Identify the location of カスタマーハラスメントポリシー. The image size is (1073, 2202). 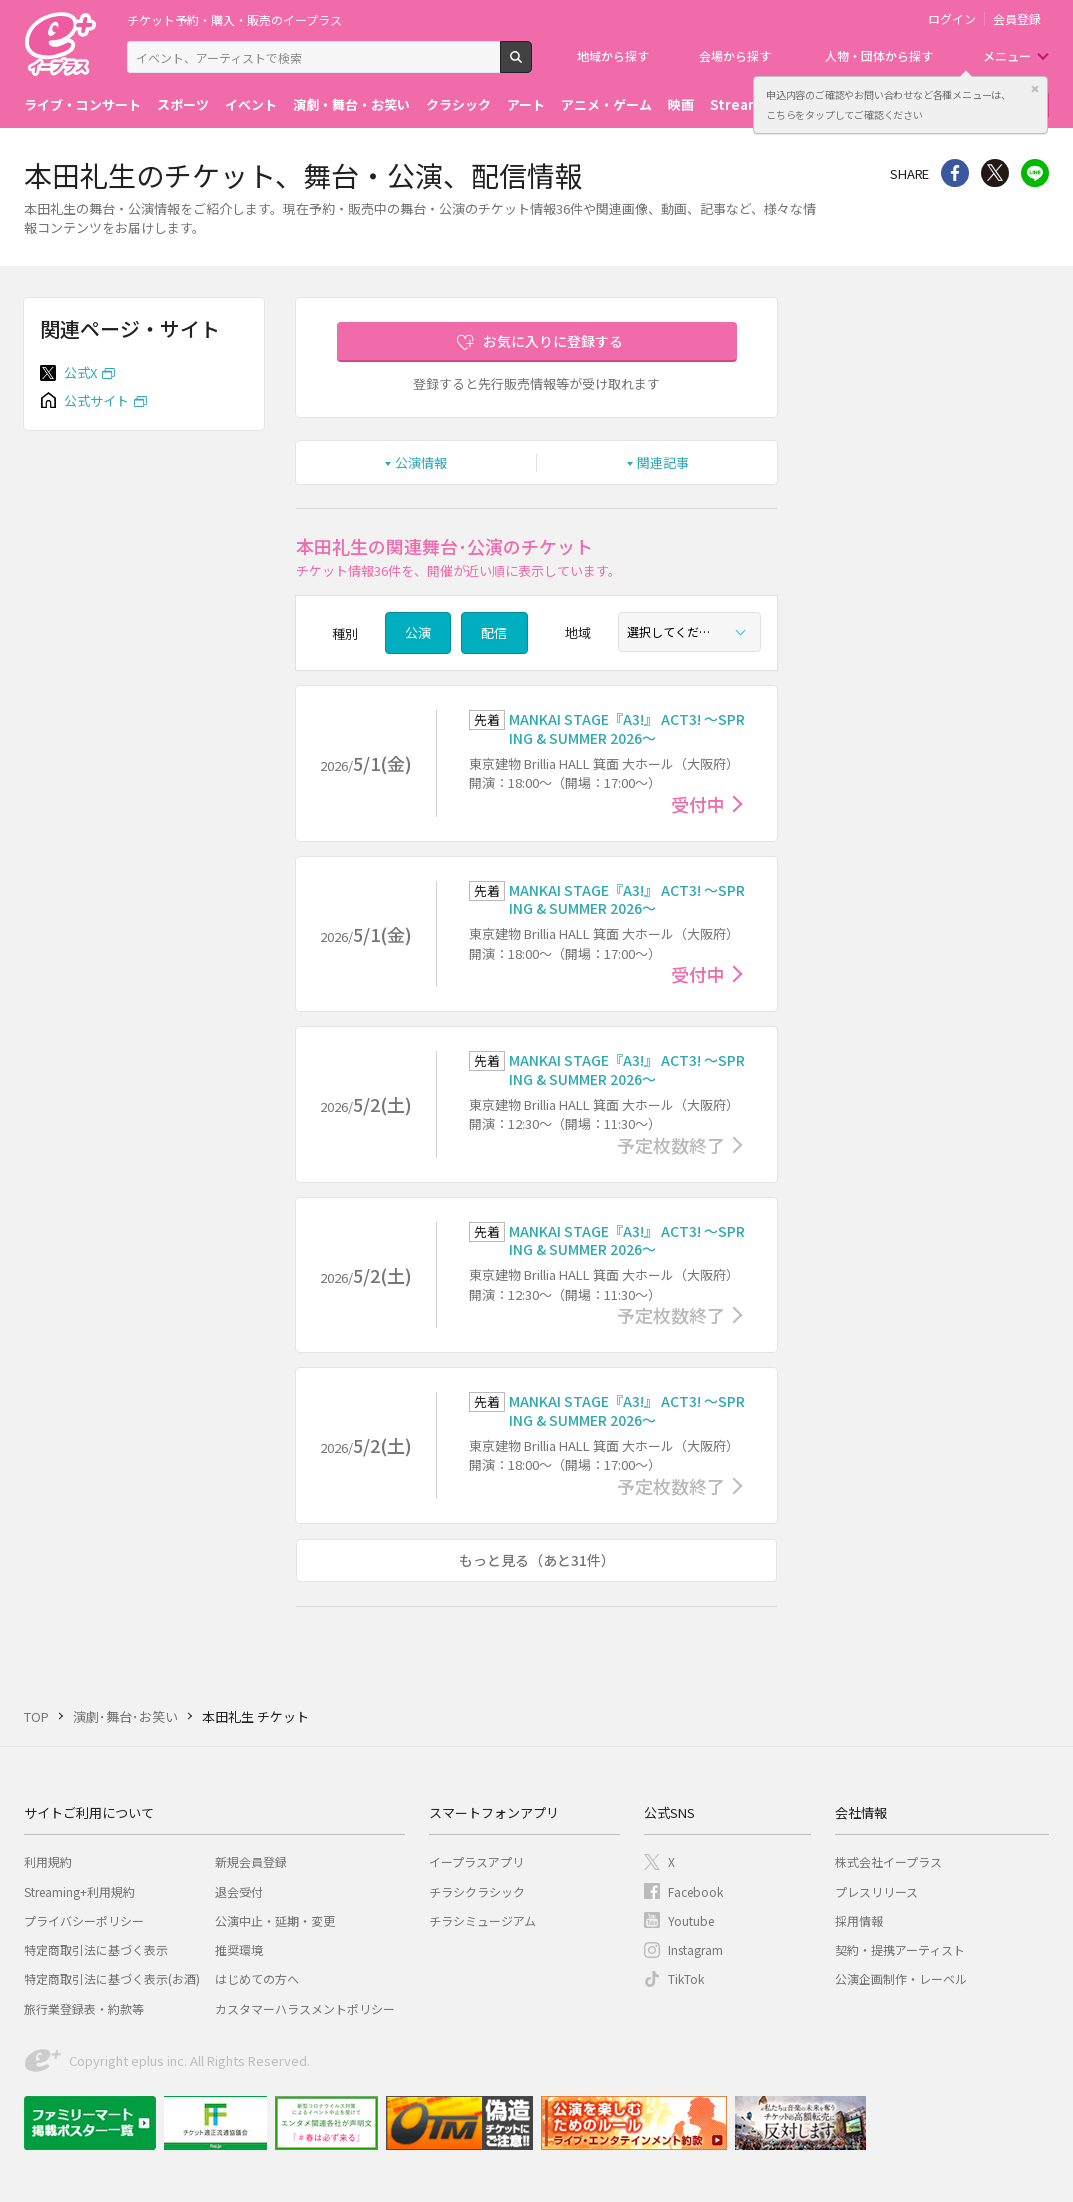
(305, 2008).